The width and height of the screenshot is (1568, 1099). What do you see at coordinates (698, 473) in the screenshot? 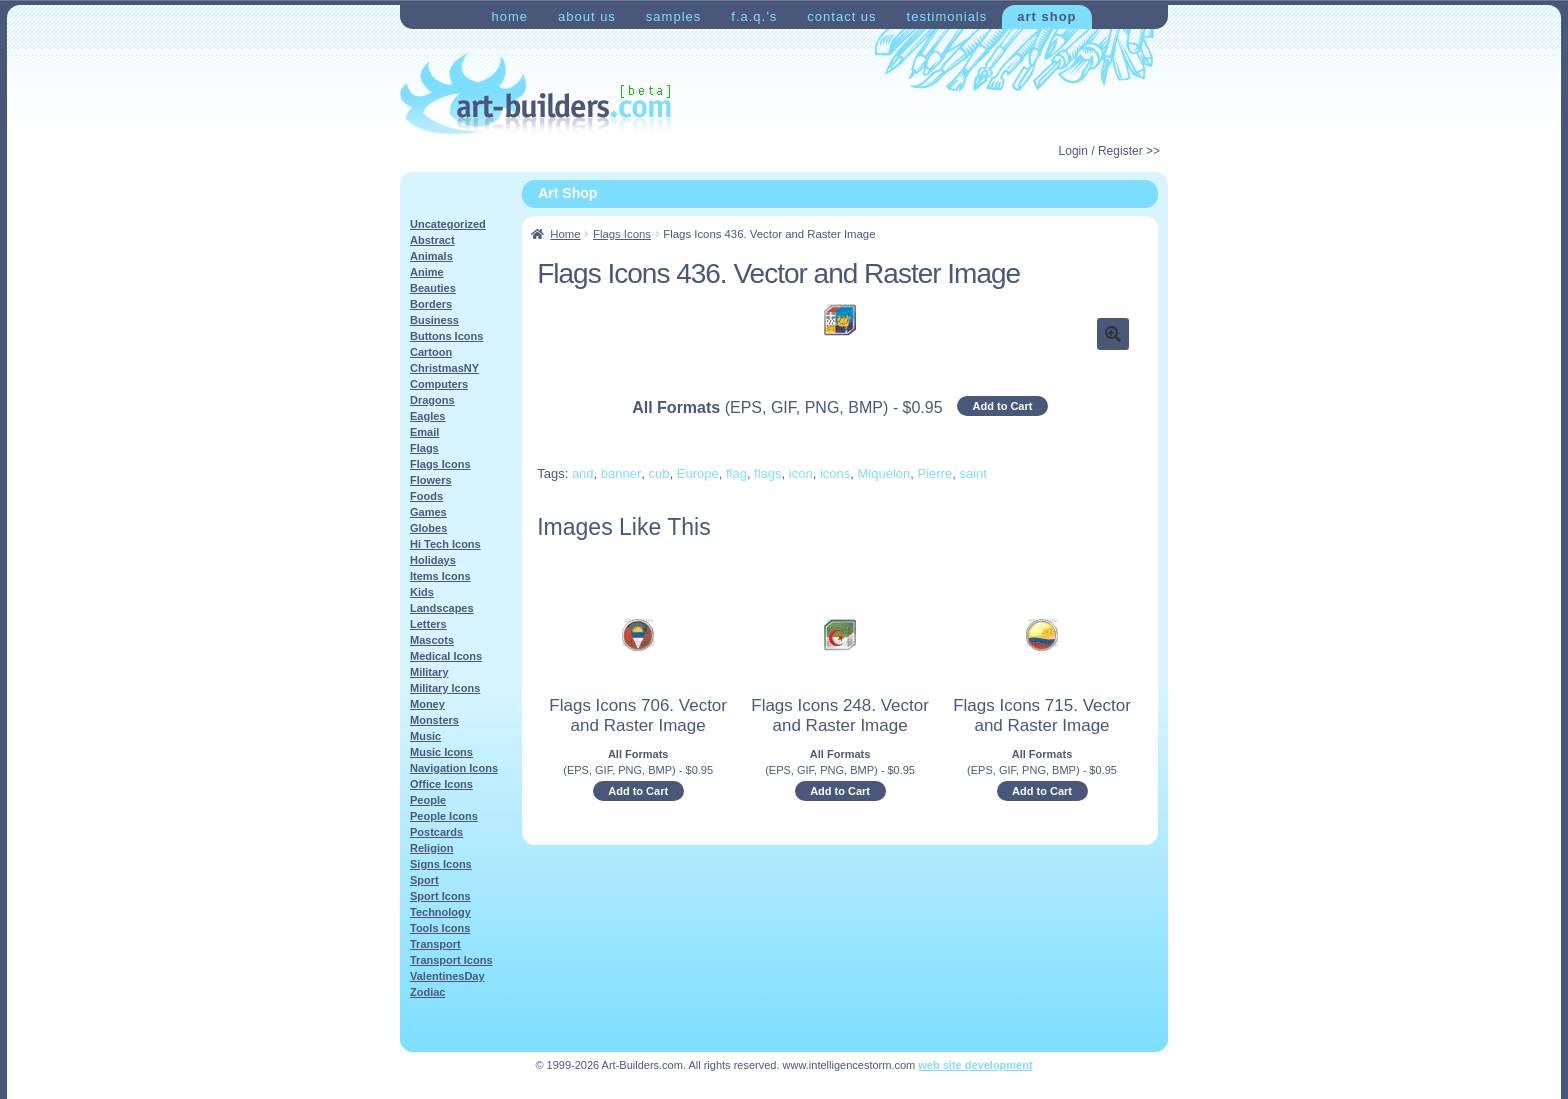
I see `Europe` at bounding box center [698, 473].